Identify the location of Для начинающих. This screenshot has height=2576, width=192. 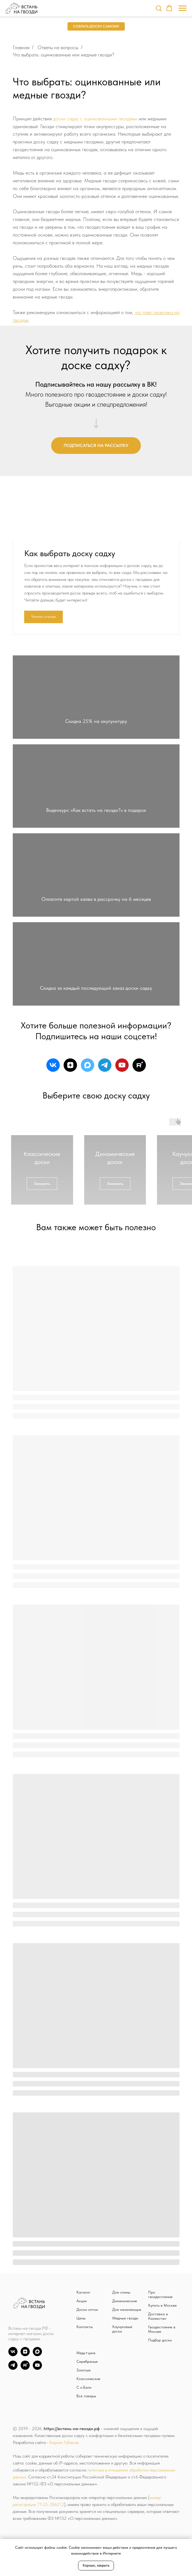
(126, 2370).